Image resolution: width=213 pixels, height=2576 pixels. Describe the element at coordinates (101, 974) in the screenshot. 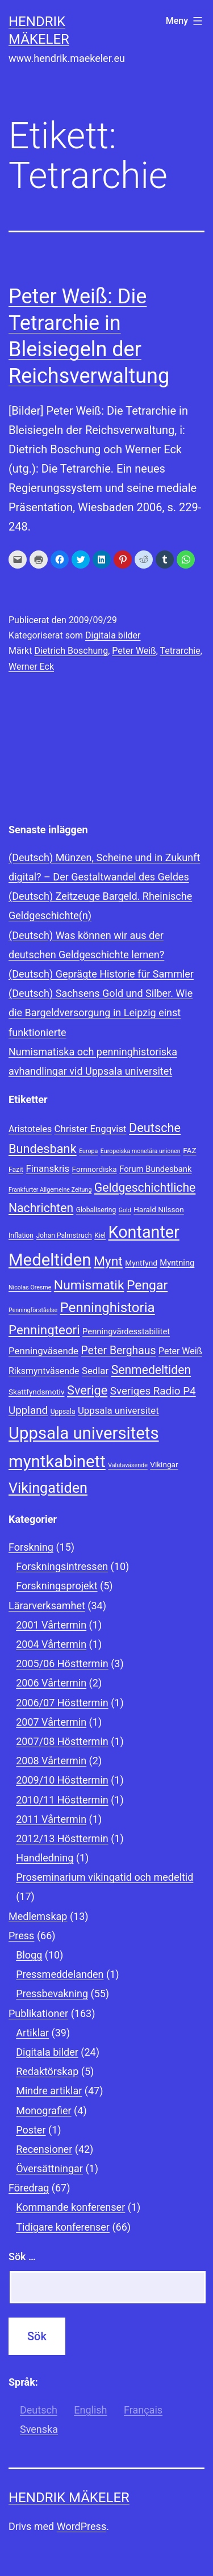

I see `(Deutsch) Geprägte Historie für Sammler` at that location.